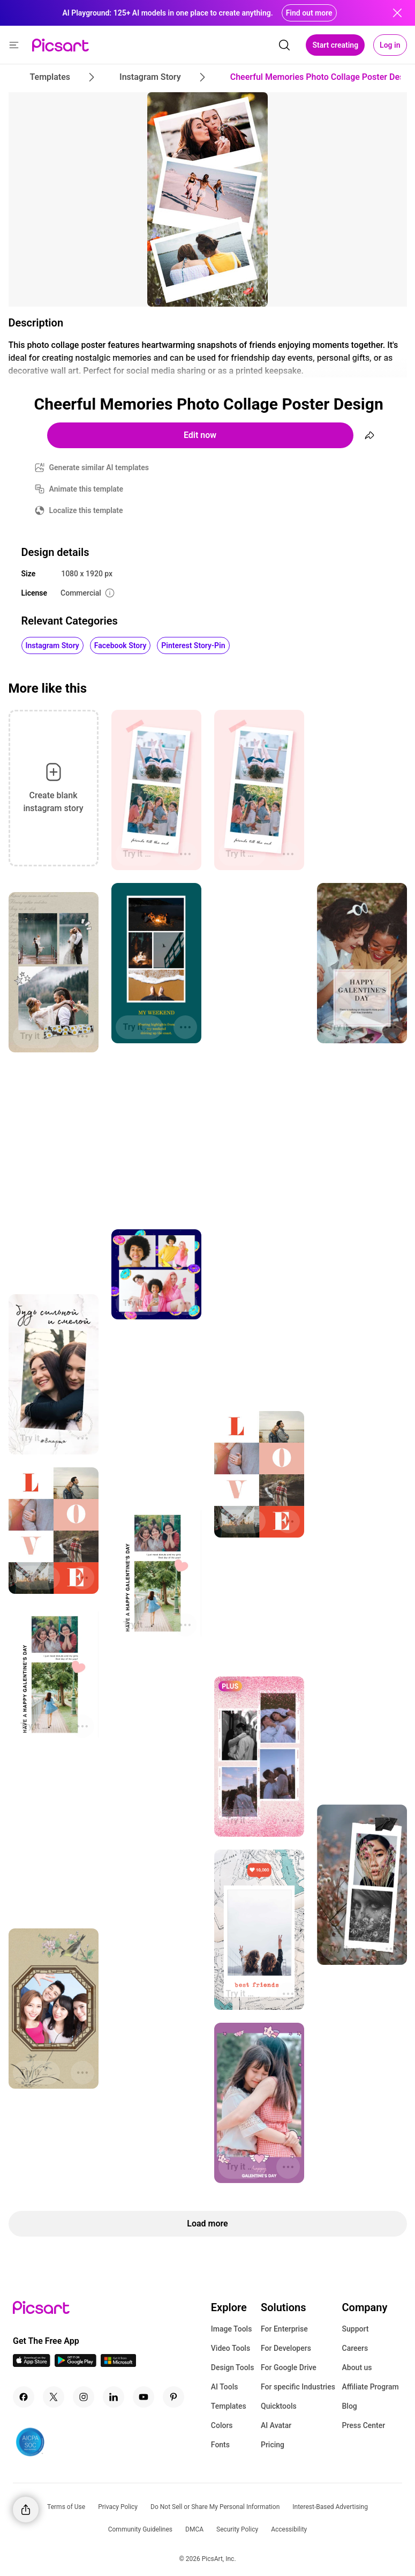 This screenshot has width=415, height=2576. Describe the element at coordinates (140, 2529) in the screenshot. I see `Community Guidelines` at that location.